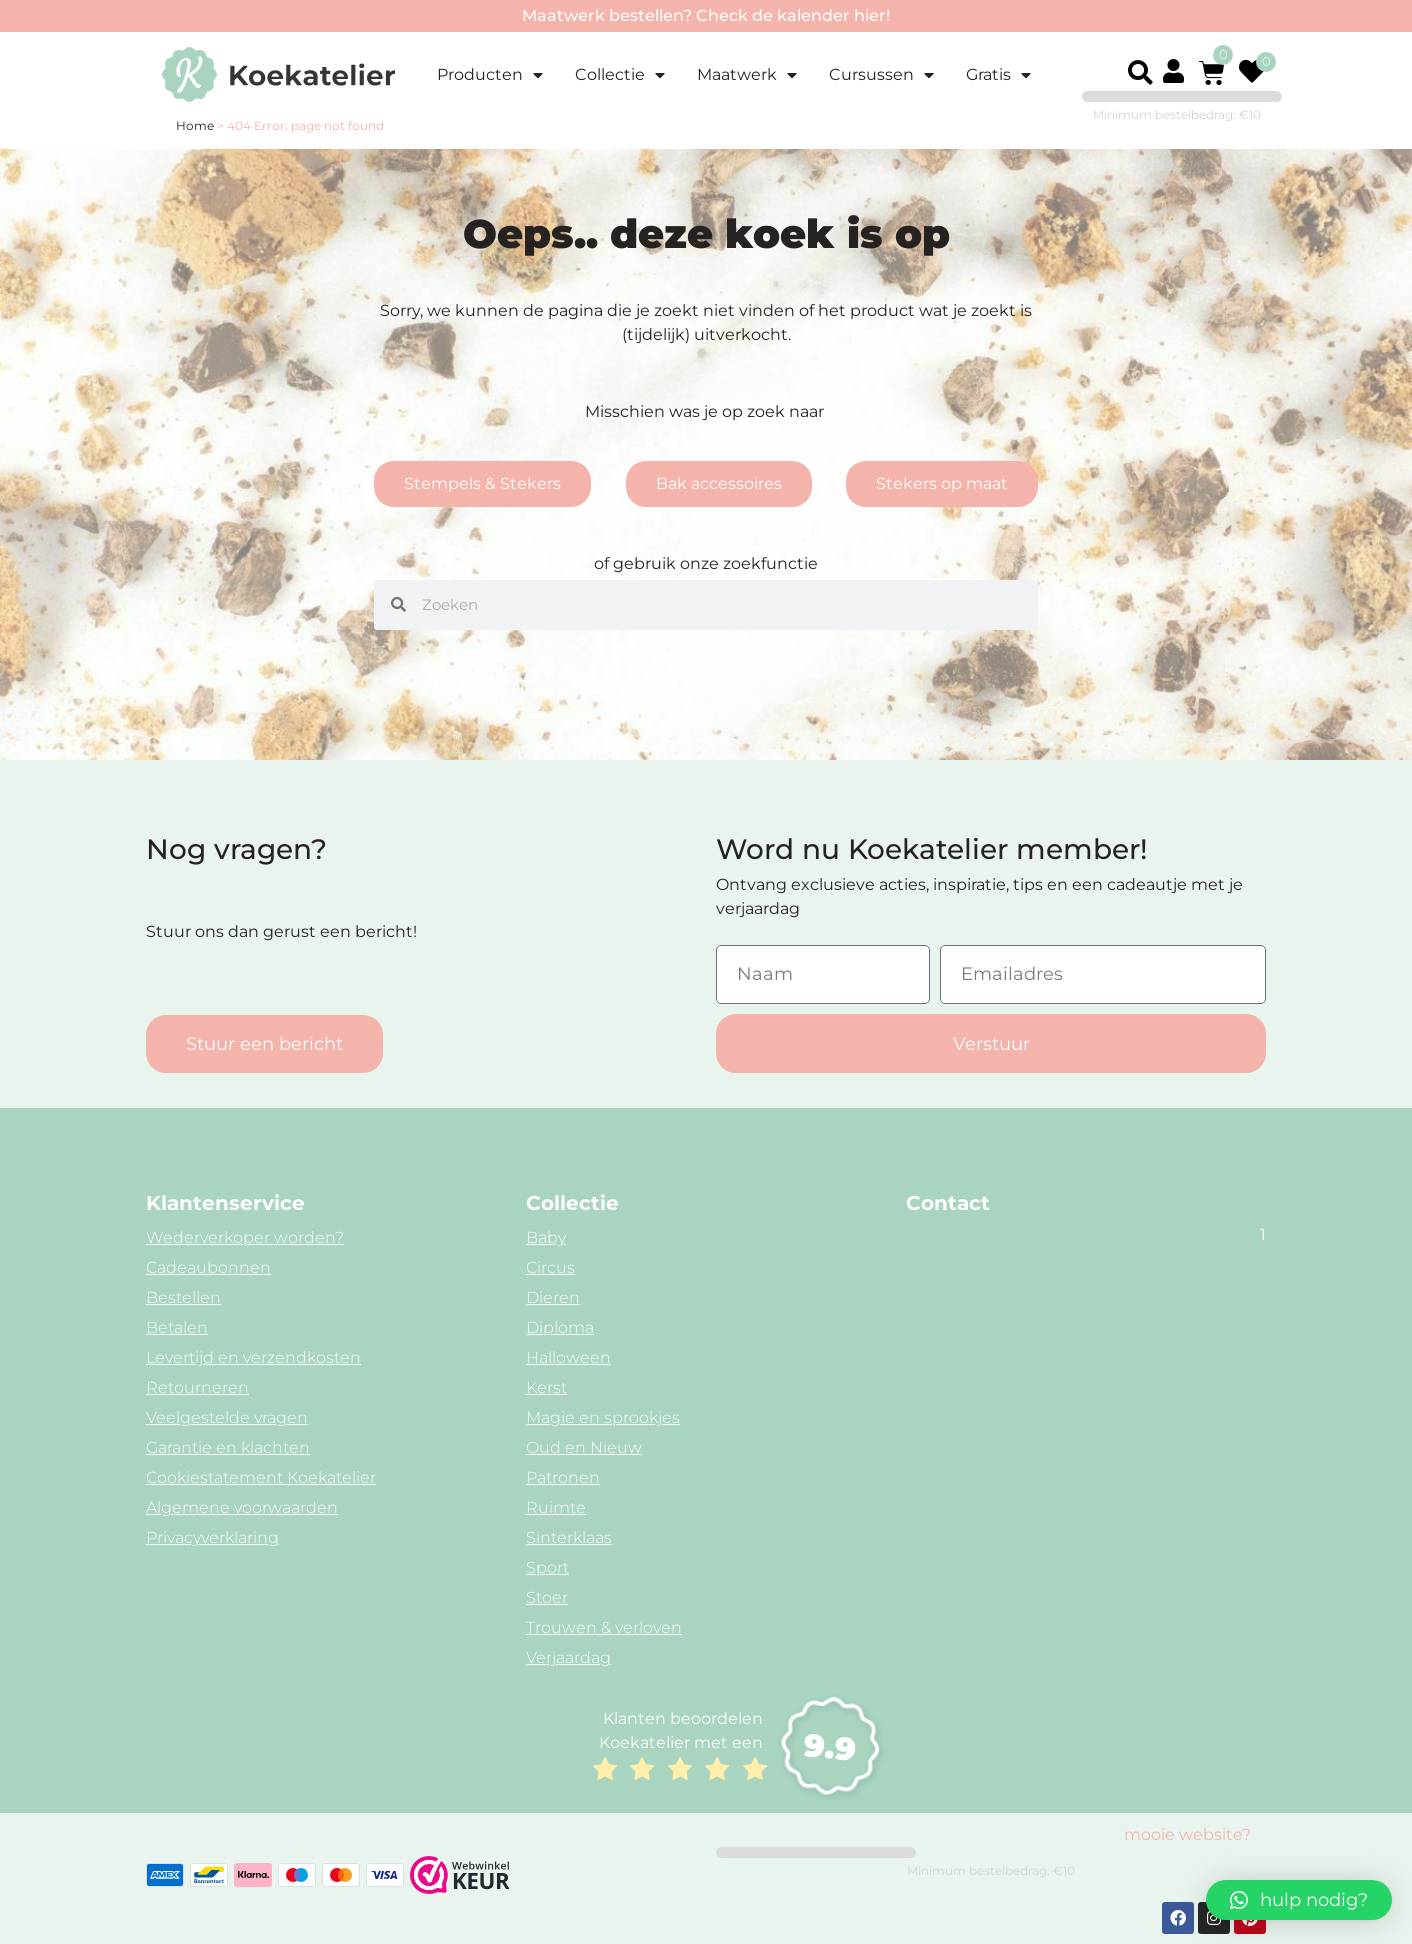 This screenshot has height=1944, width=1412. Describe the element at coordinates (584, 1447) in the screenshot. I see `Oud en Nieuw` at that location.